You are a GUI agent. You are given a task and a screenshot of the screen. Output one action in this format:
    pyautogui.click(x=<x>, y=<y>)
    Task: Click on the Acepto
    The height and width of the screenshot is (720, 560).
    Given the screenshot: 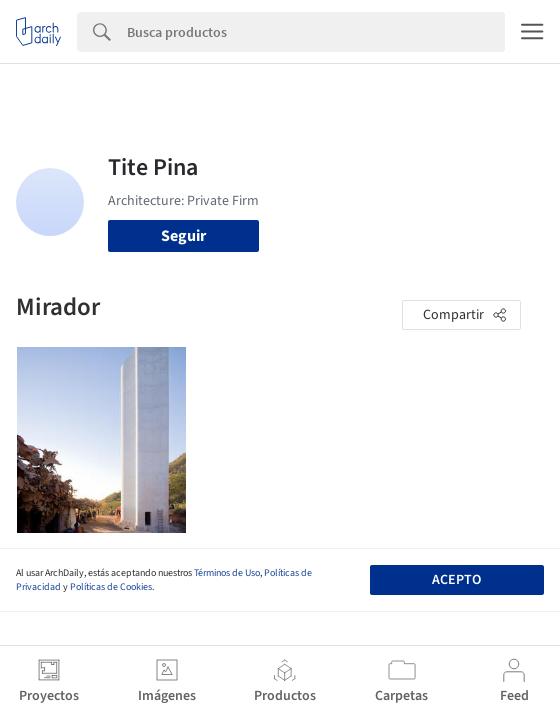 What is the action you would take?
    pyautogui.click(x=456, y=580)
    